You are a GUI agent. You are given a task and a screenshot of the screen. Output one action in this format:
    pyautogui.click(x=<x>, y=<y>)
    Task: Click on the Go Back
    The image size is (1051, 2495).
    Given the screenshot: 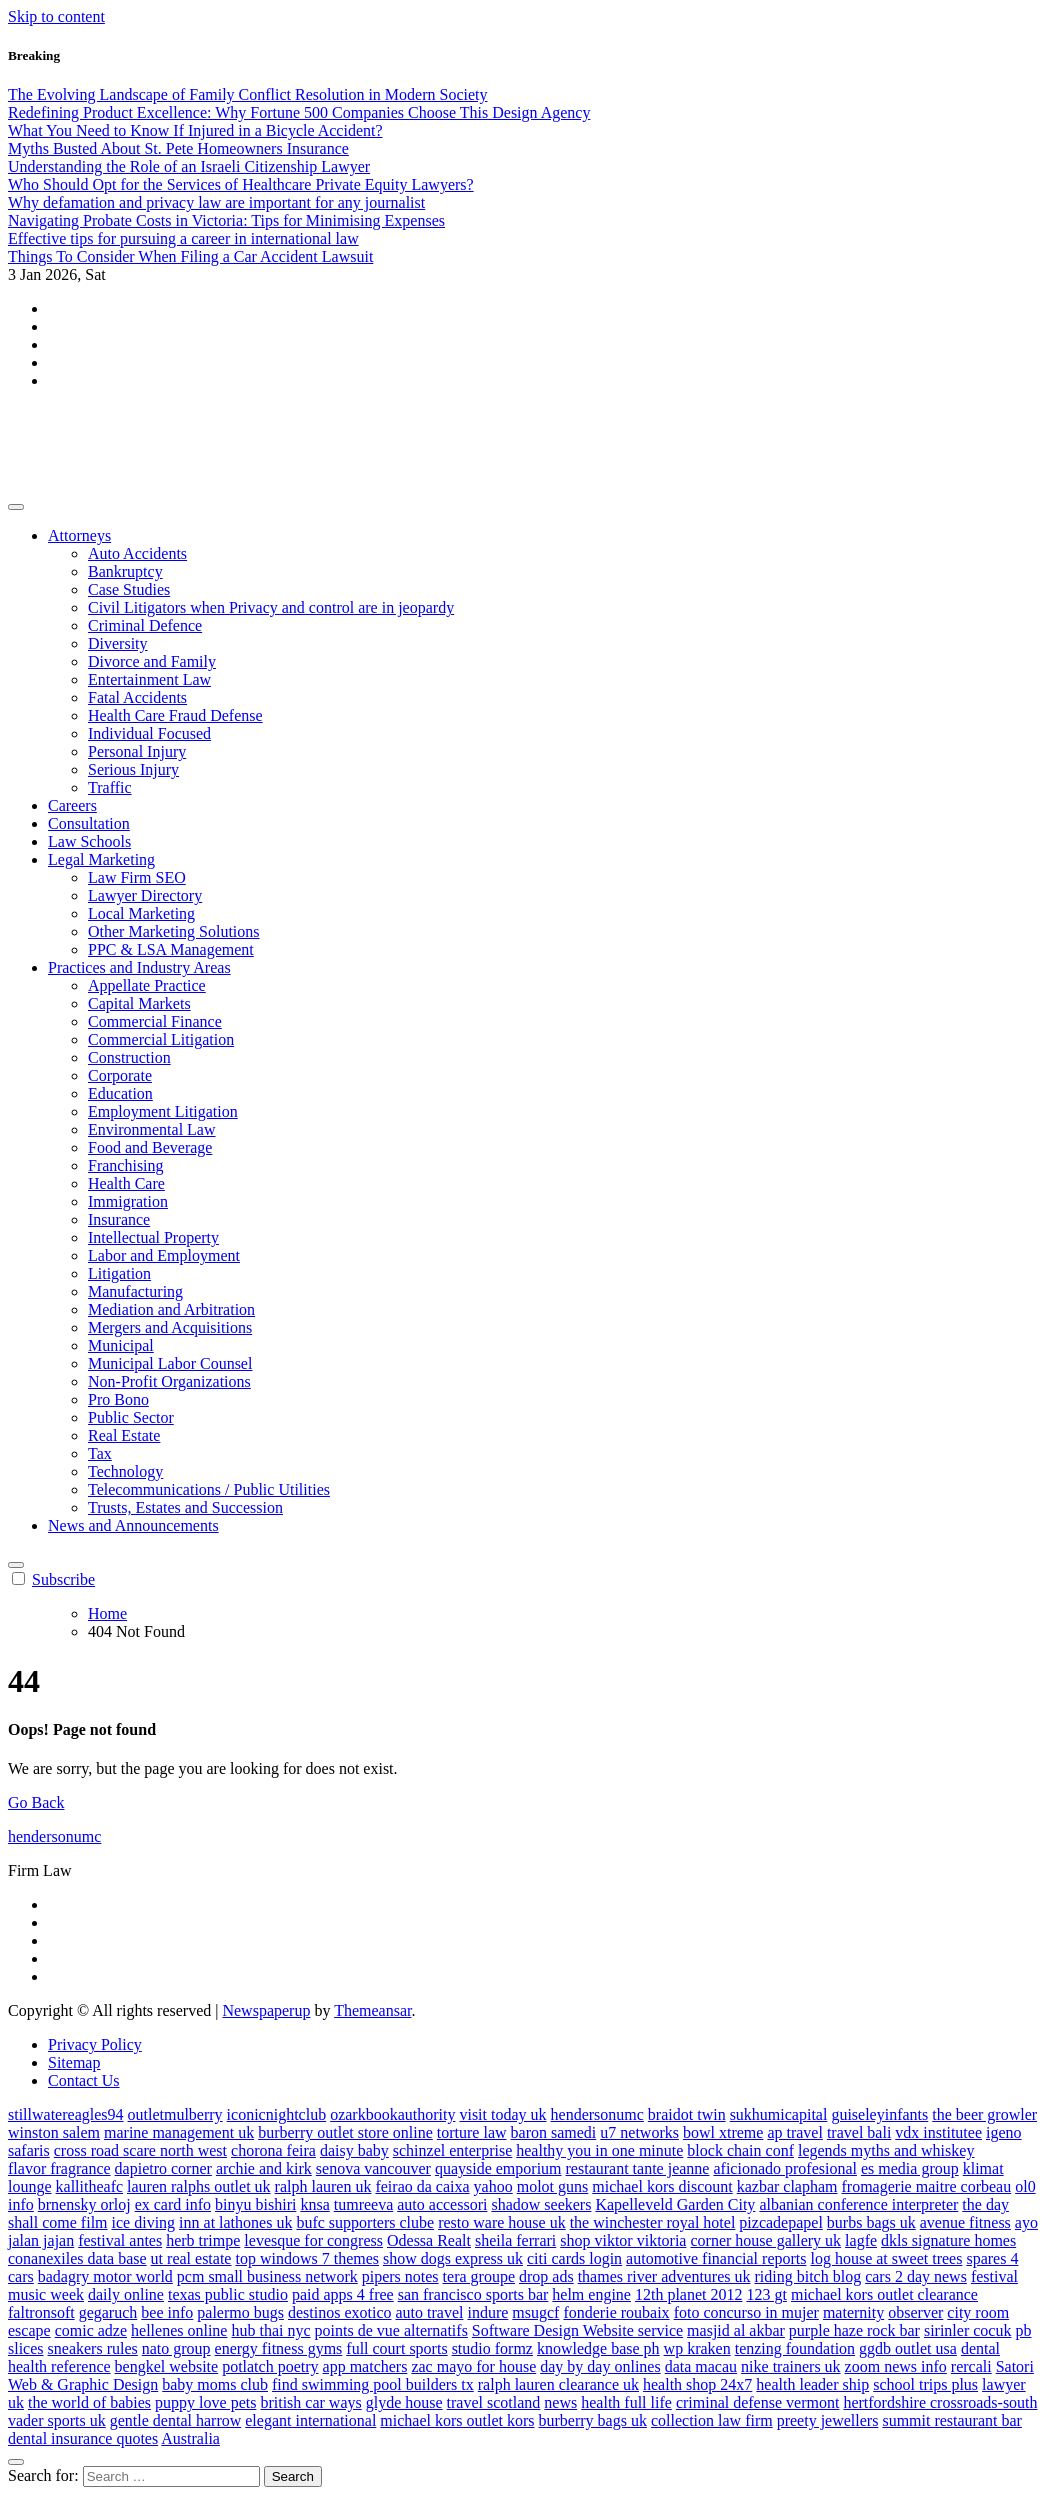 What is the action you would take?
    pyautogui.click(x=36, y=1802)
    